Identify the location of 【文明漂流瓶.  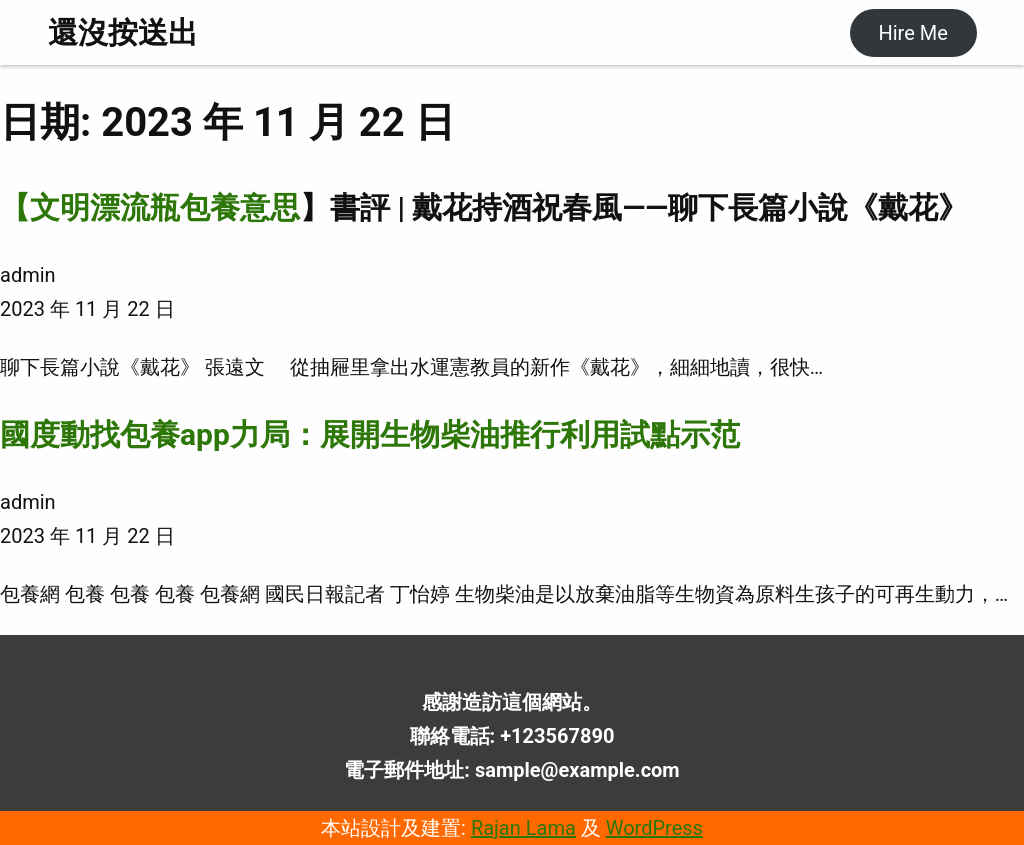
(90, 207).